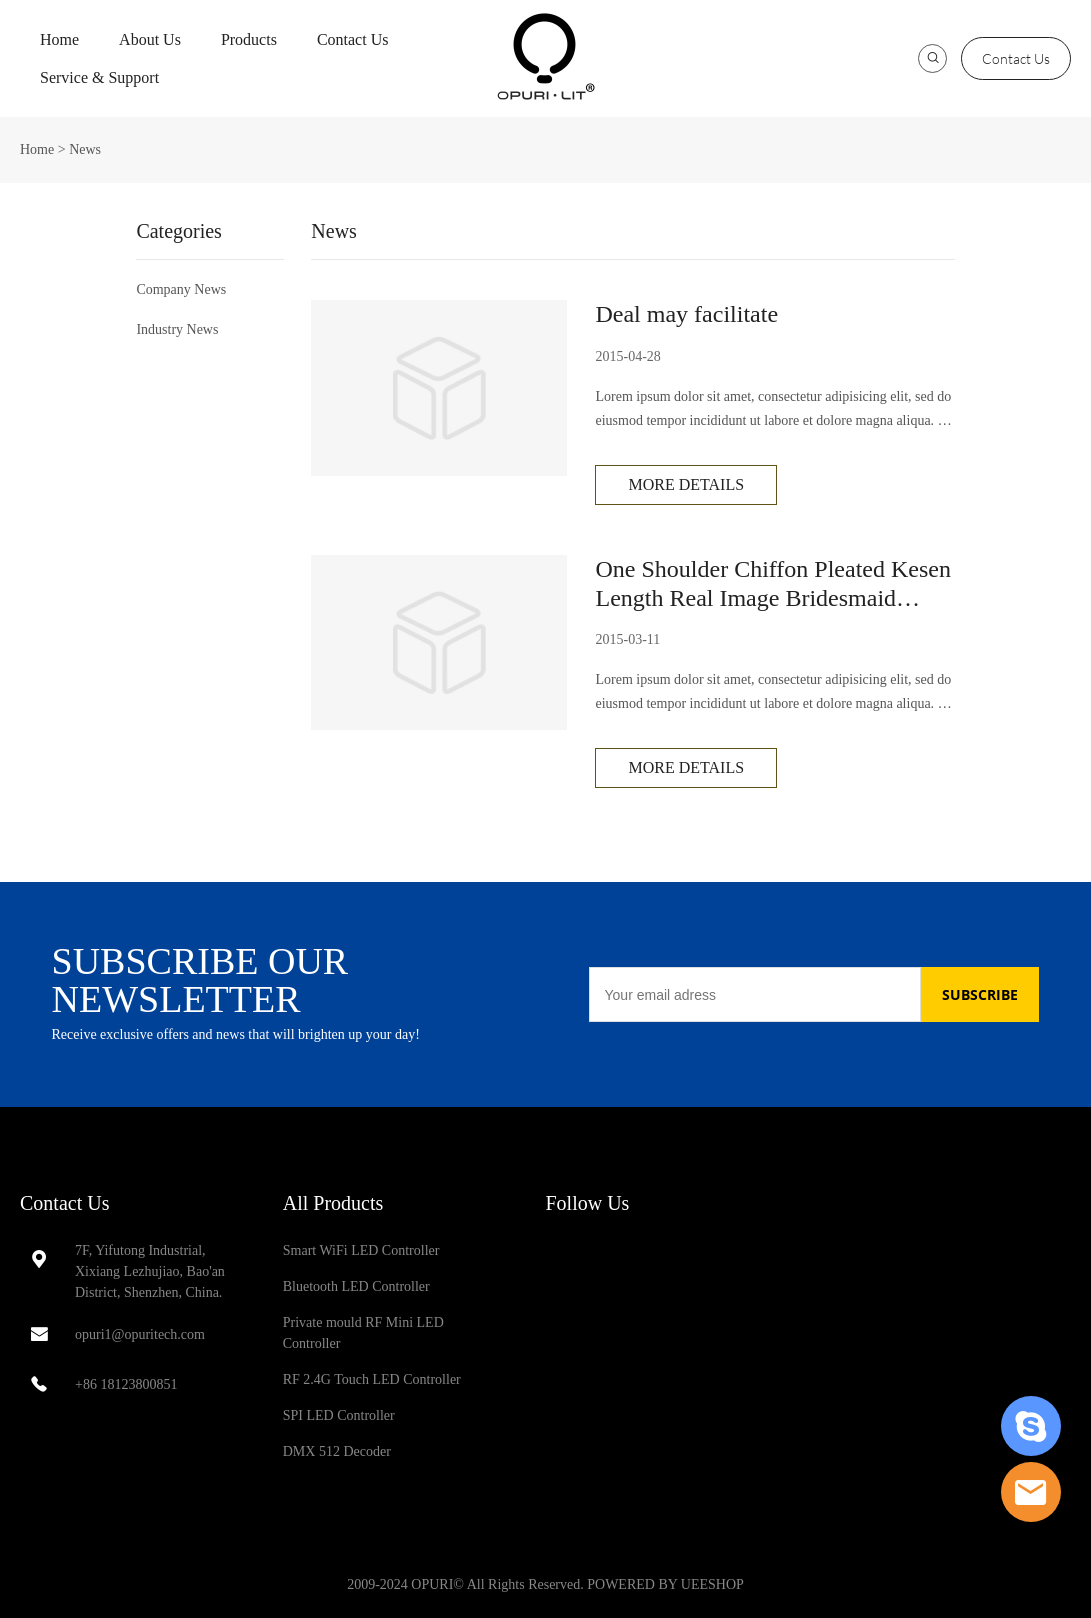  Describe the element at coordinates (665, 1584) in the screenshot. I see `POWERED BY UEESHOP` at that location.